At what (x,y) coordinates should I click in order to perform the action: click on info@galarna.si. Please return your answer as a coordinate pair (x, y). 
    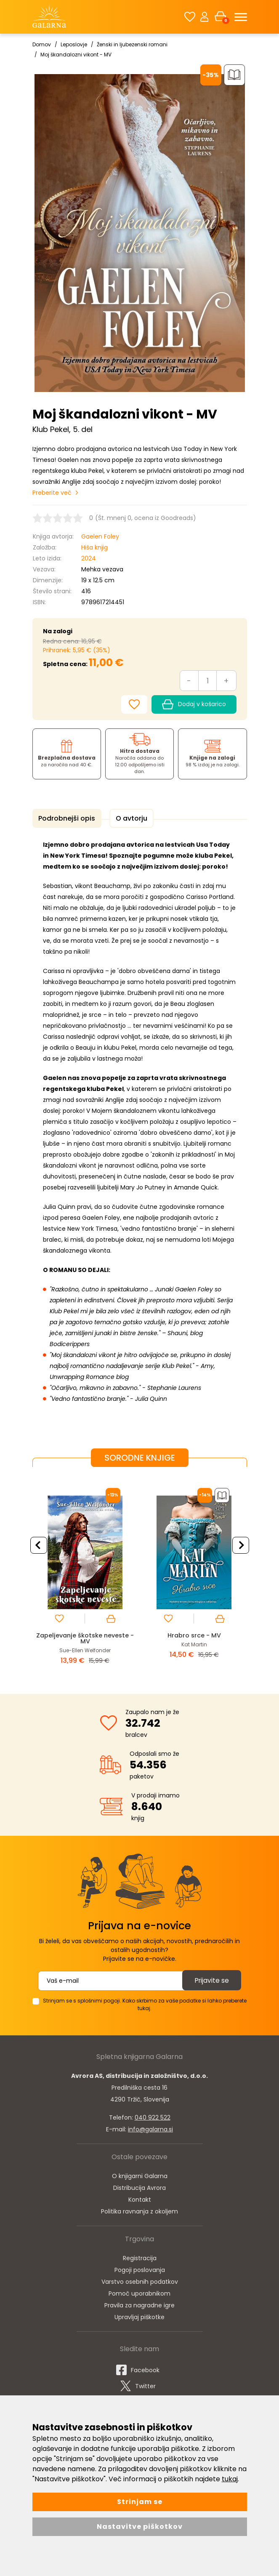
    Looking at the image, I should click on (150, 2128).